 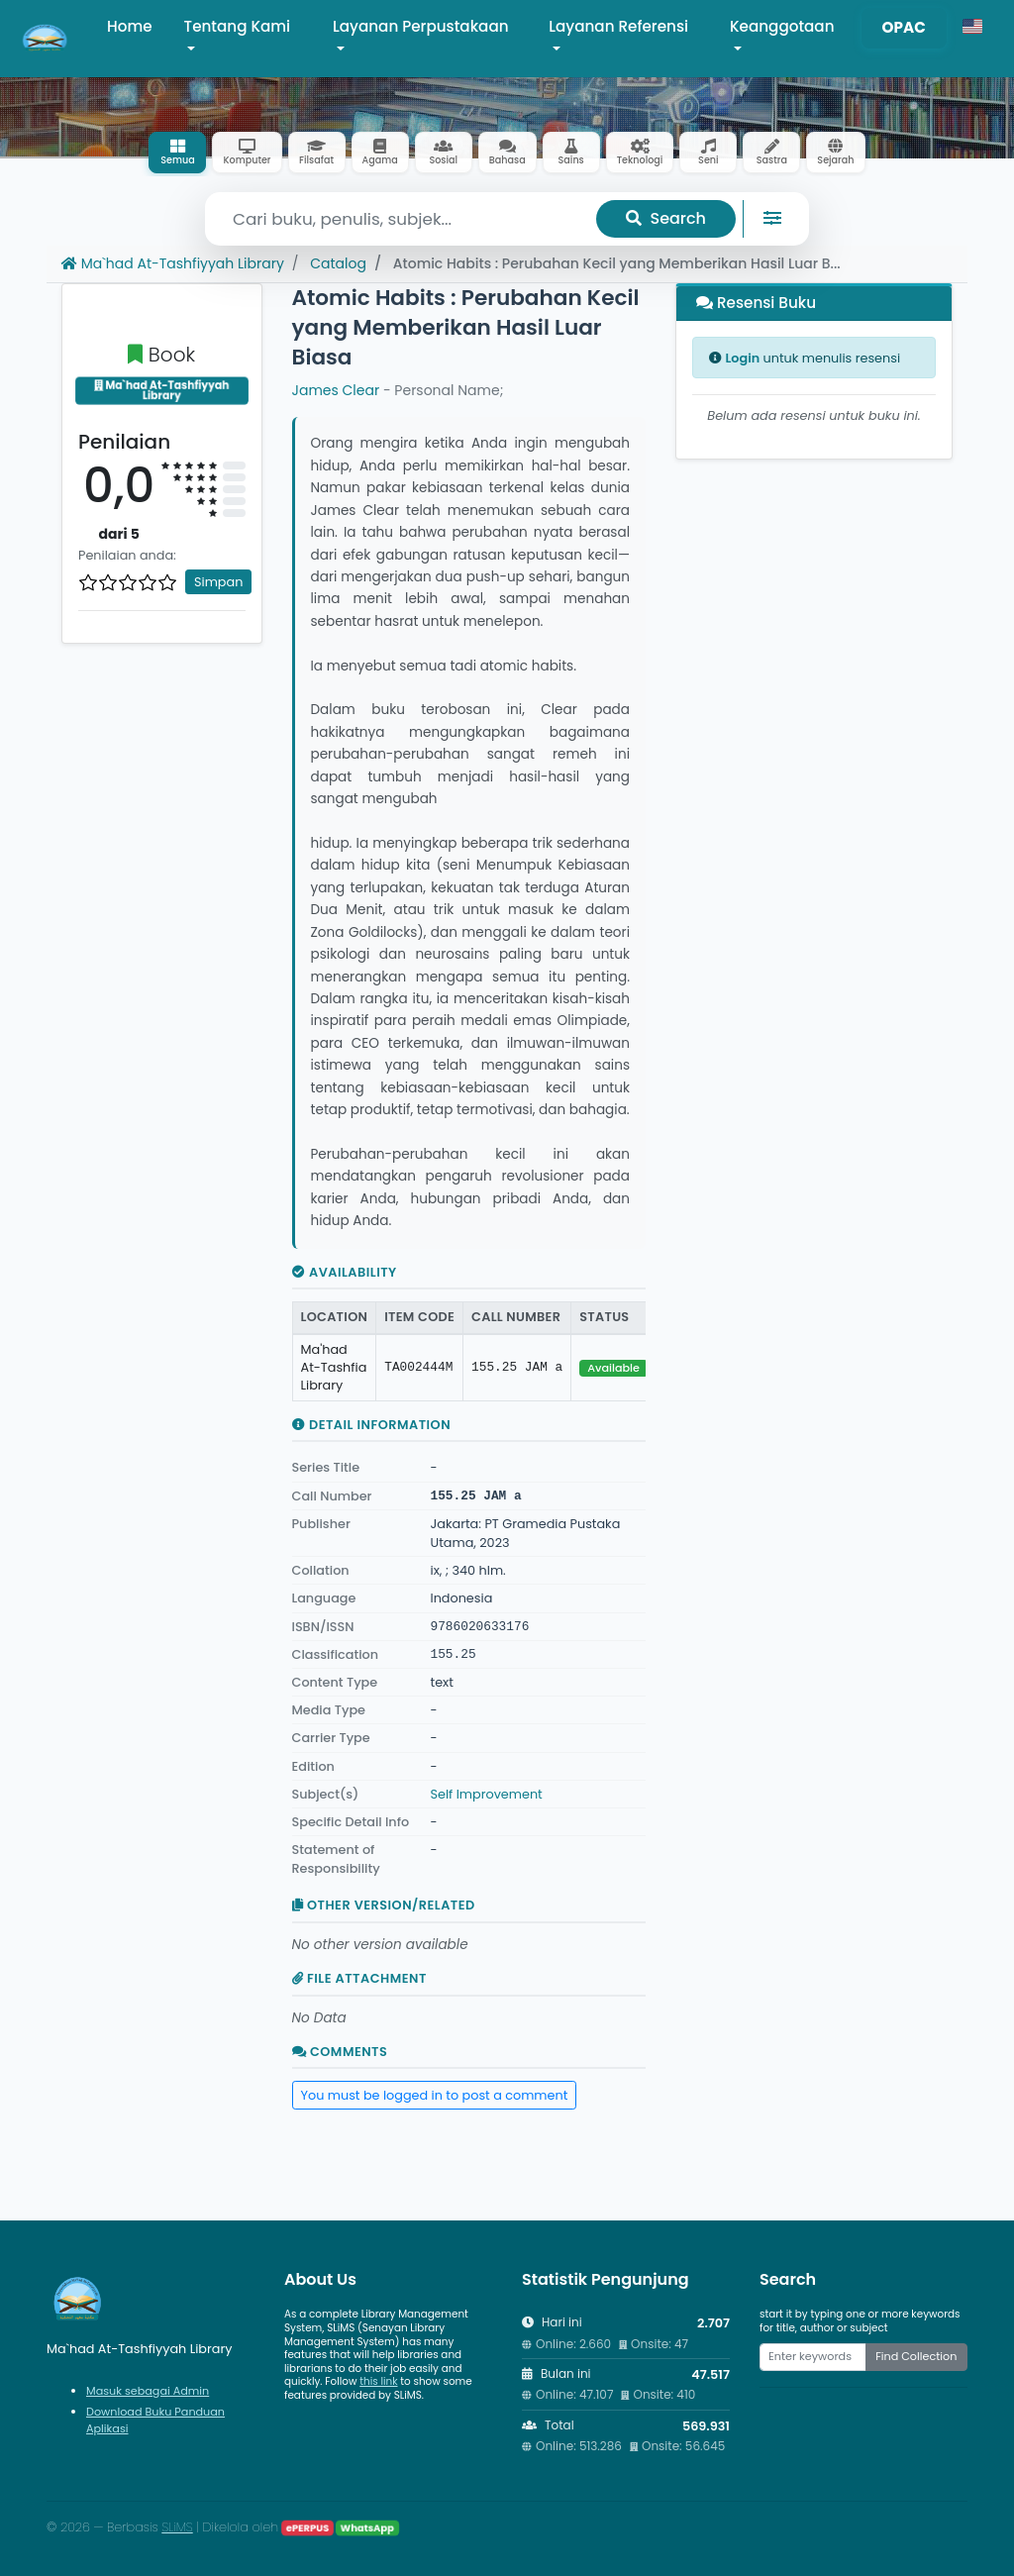 What do you see at coordinates (916, 2356) in the screenshot?
I see `Find Collection` at bounding box center [916, 2356].